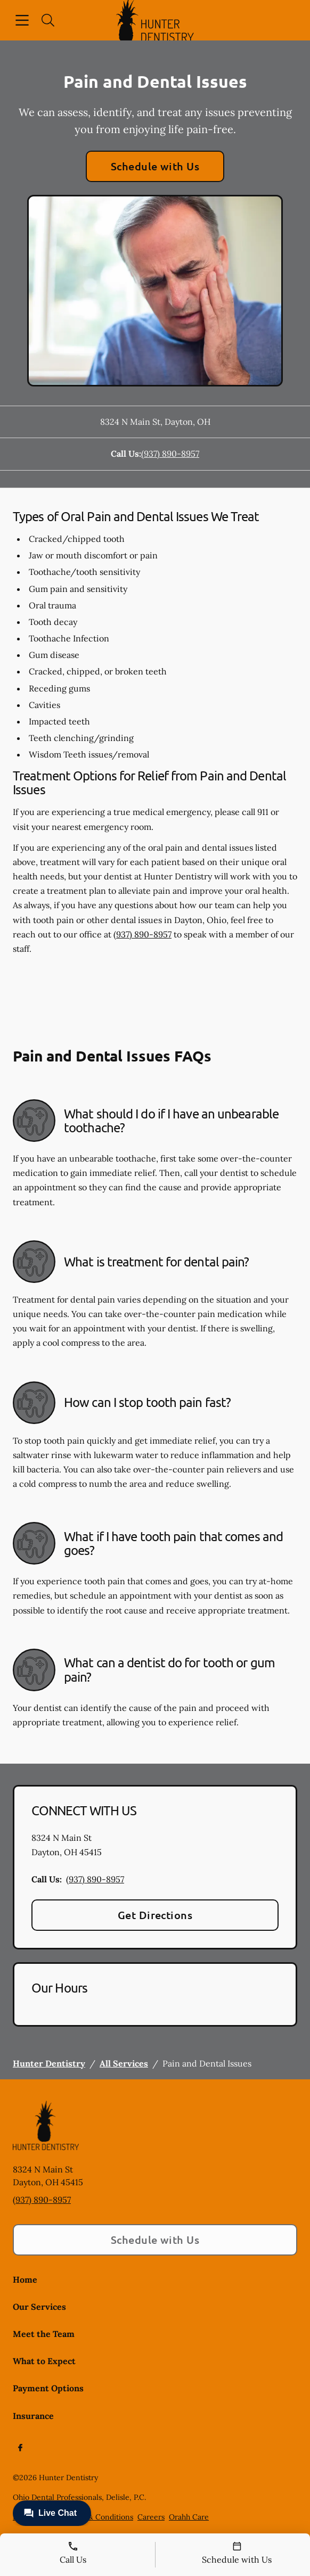  What do you see at coordinates (155, 166) in the screenshot?
I see `Schedule with Us` at bounding box center [155, 166].